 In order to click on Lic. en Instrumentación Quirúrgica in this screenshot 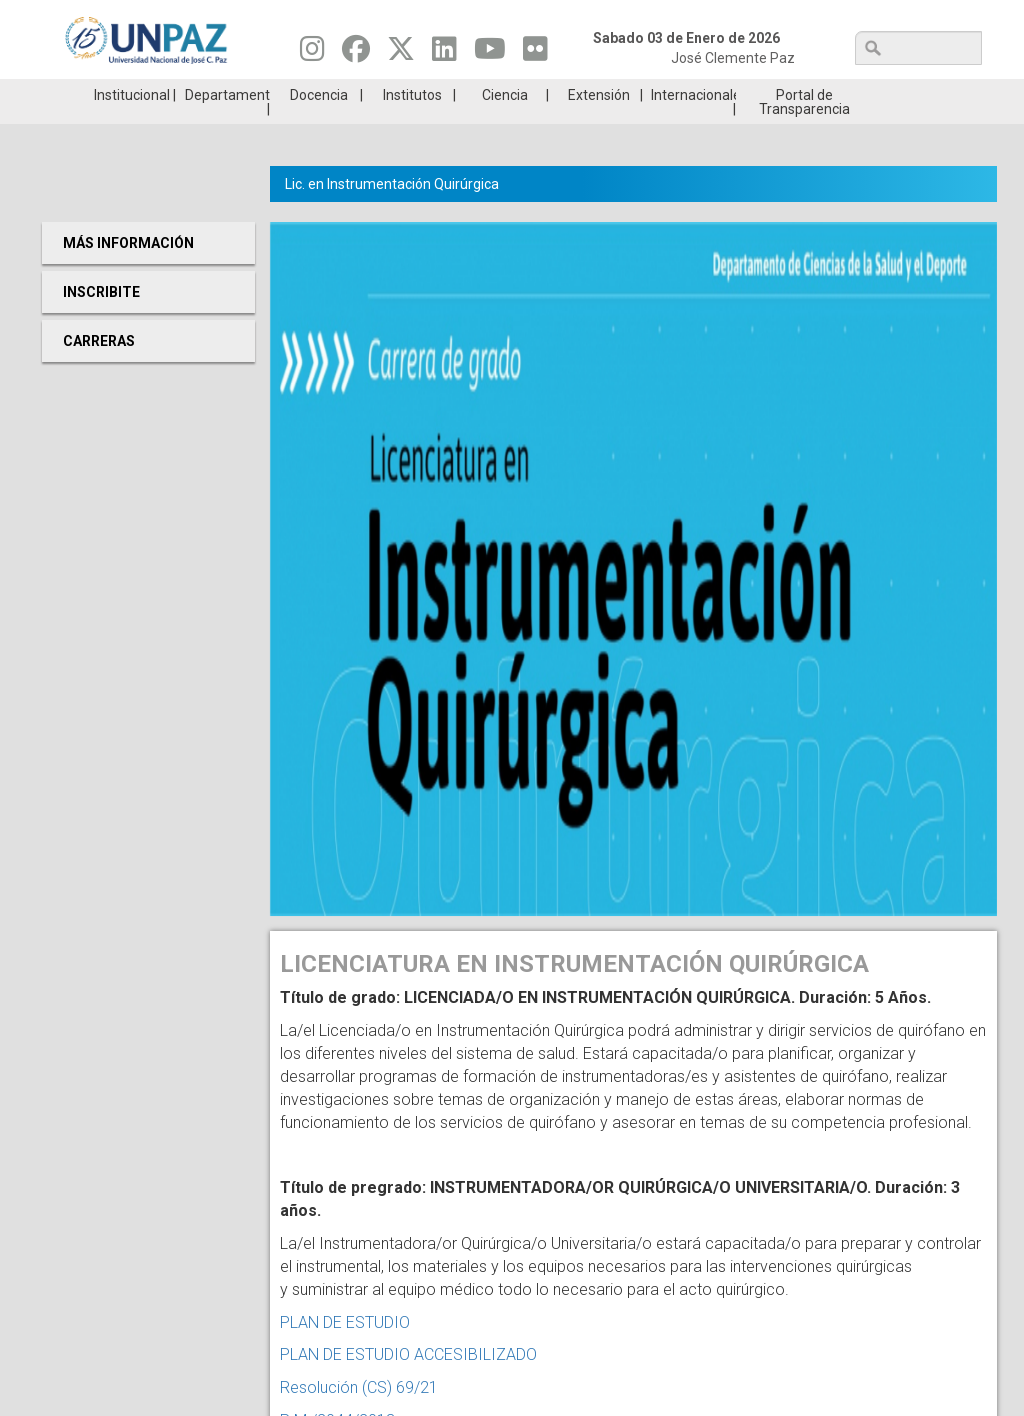, I will do `click(392, 214)`.